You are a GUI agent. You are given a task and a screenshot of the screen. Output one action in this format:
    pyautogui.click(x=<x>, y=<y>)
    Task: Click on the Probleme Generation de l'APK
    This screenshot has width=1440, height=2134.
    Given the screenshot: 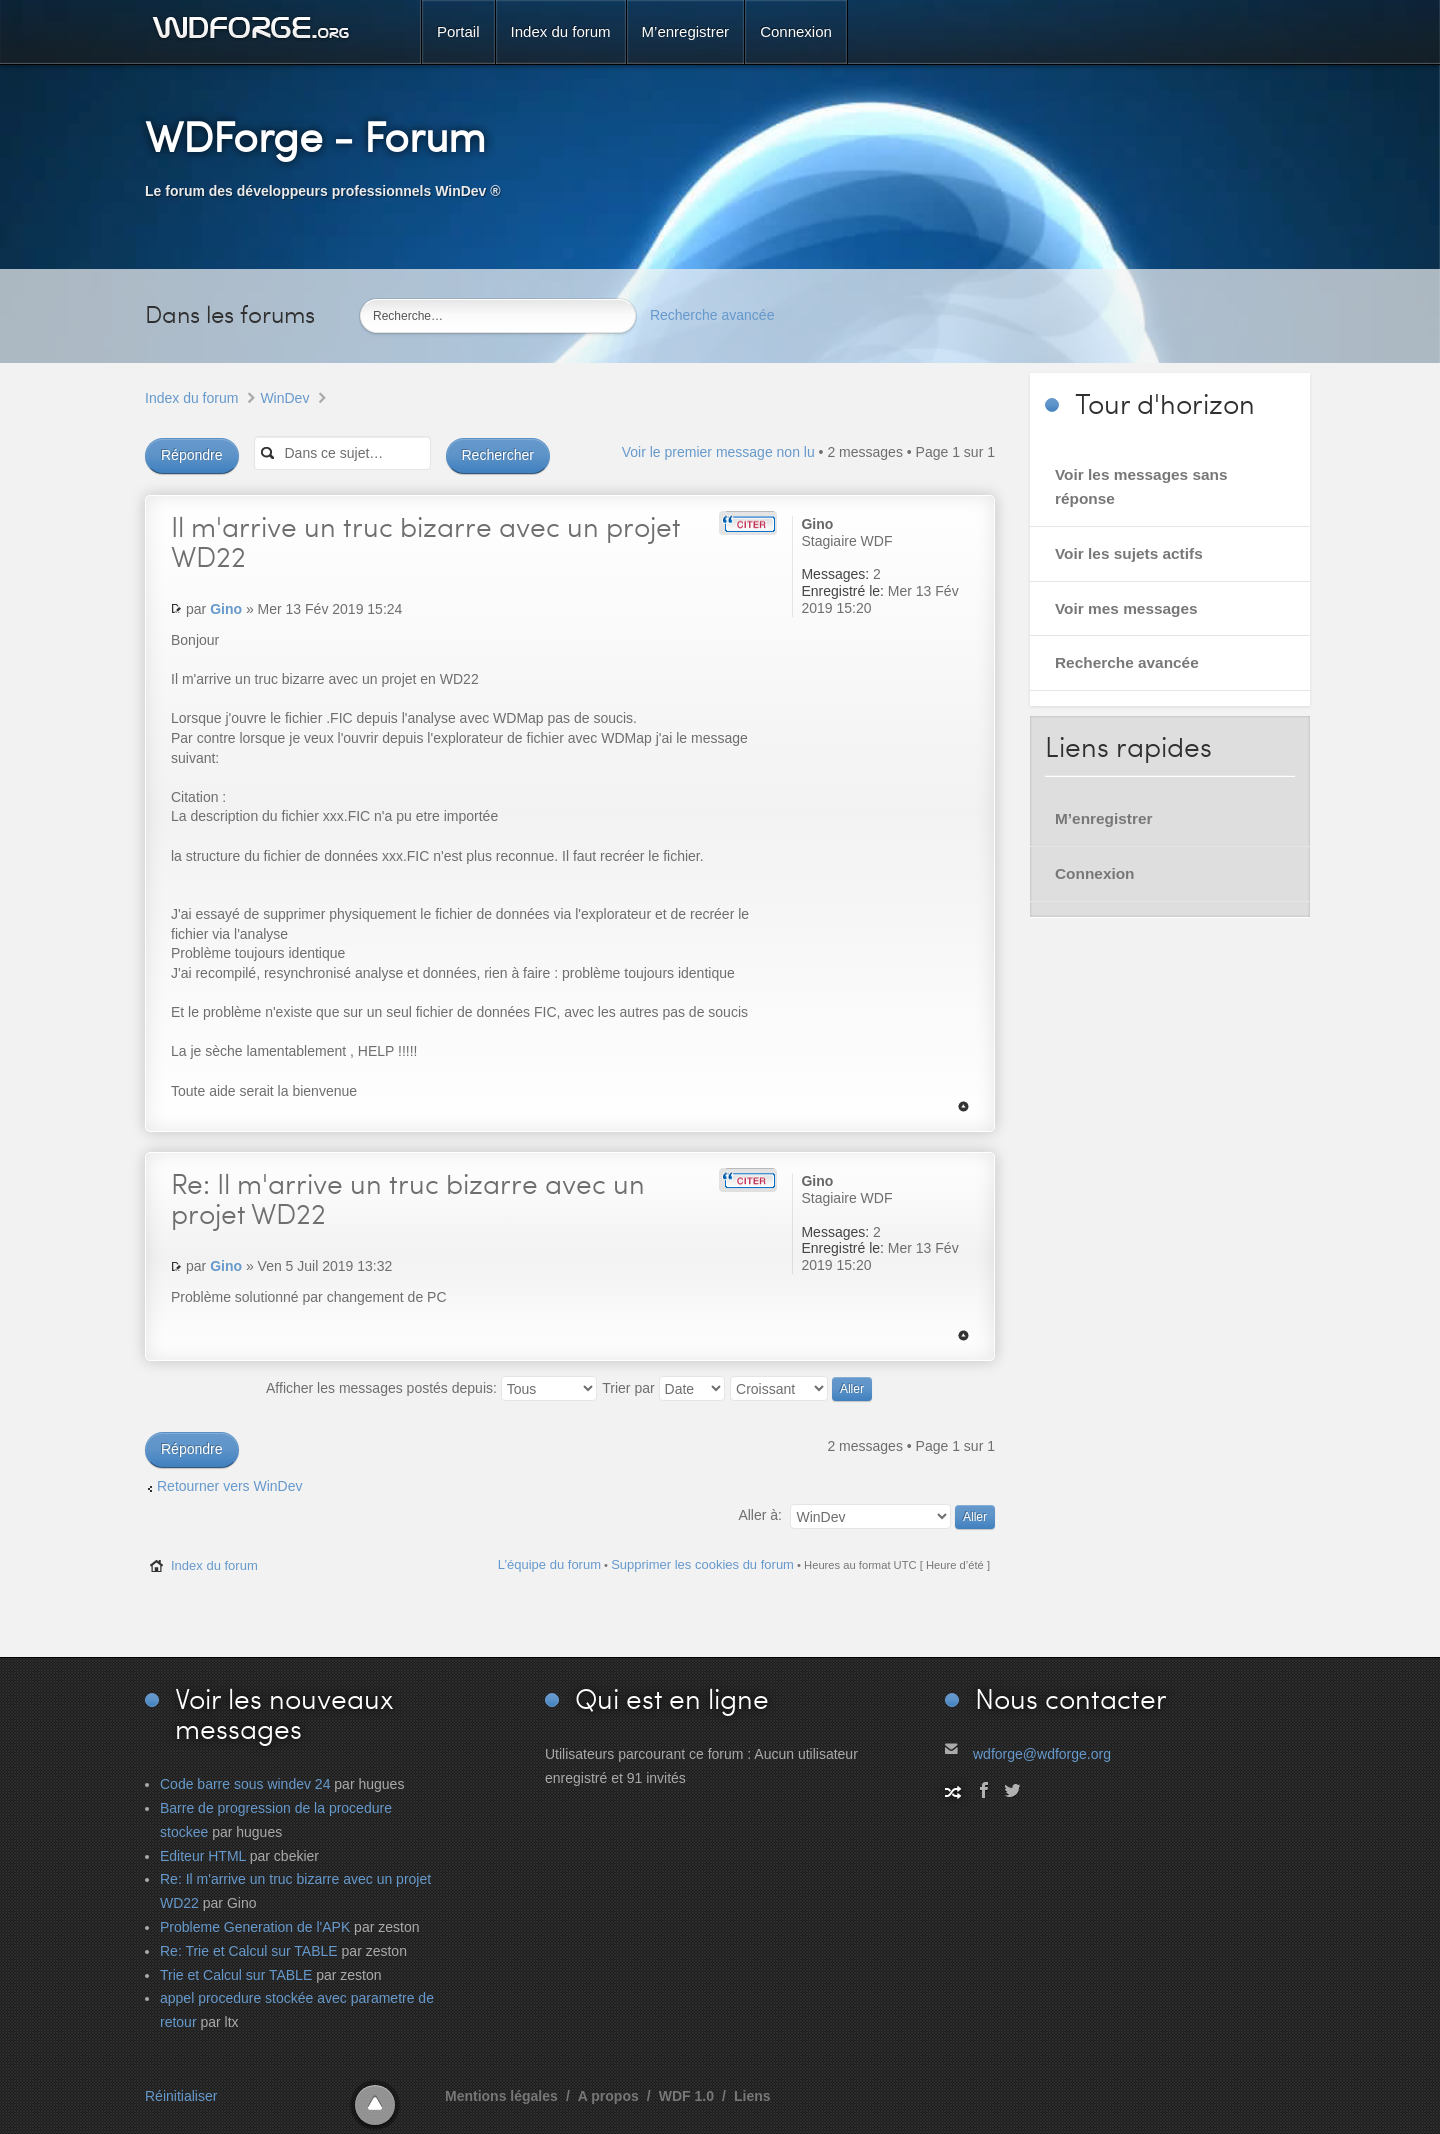 What is the action you would take?
    pyautogui.click(x=255, y=1927)
    